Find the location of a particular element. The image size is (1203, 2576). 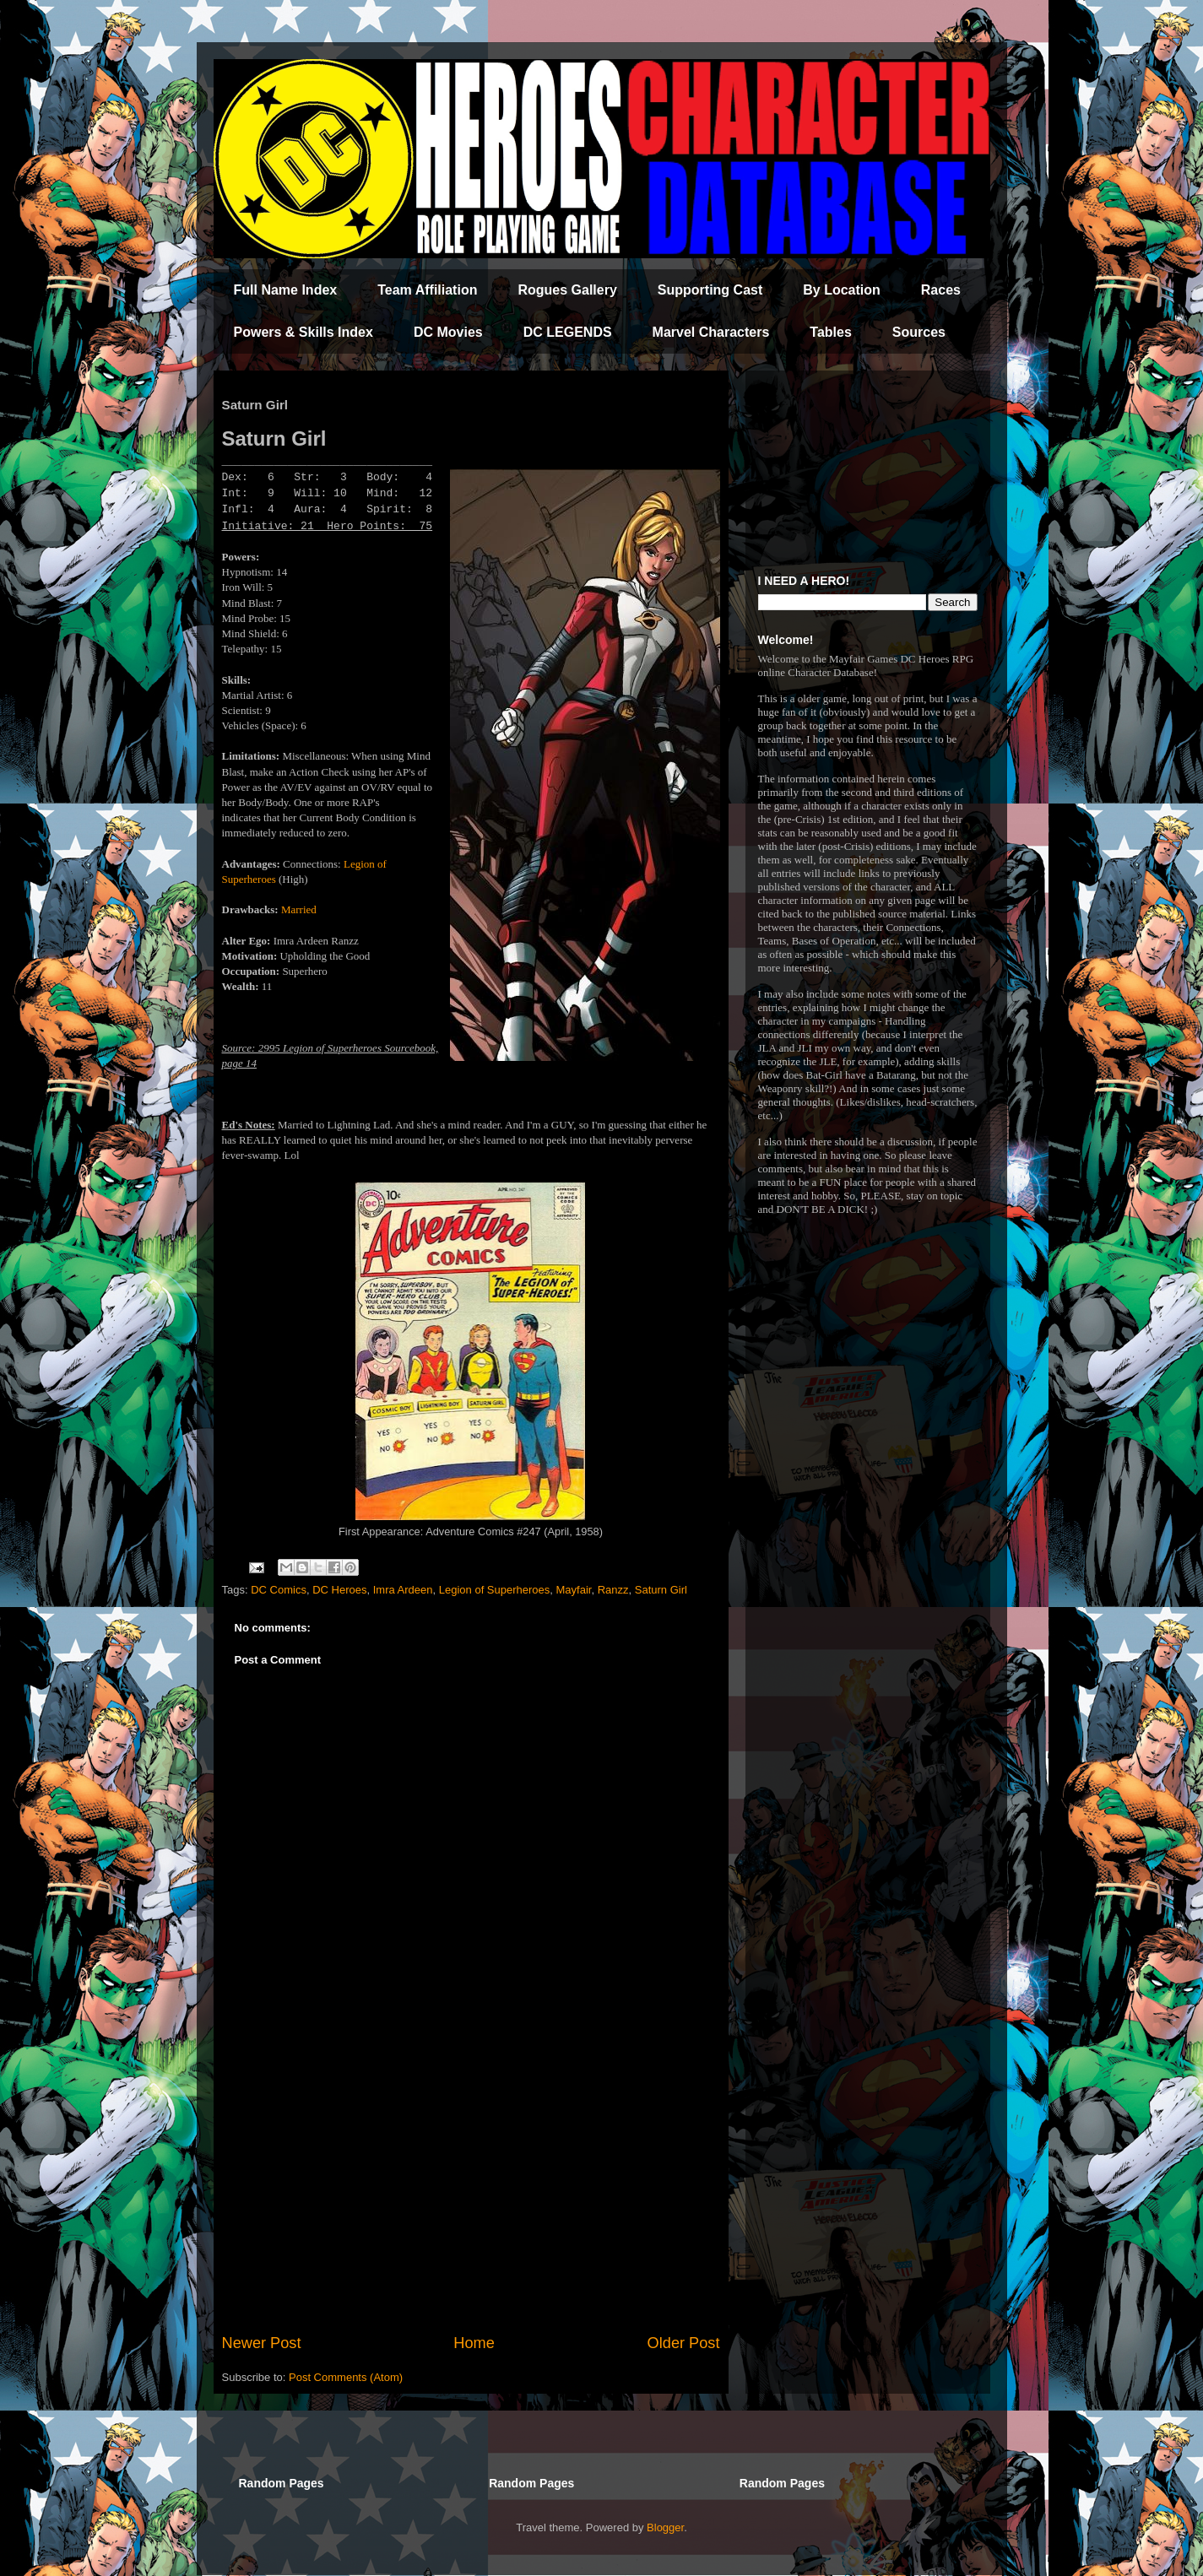

Imra Ardeen is located at coordinates (403, 1589).